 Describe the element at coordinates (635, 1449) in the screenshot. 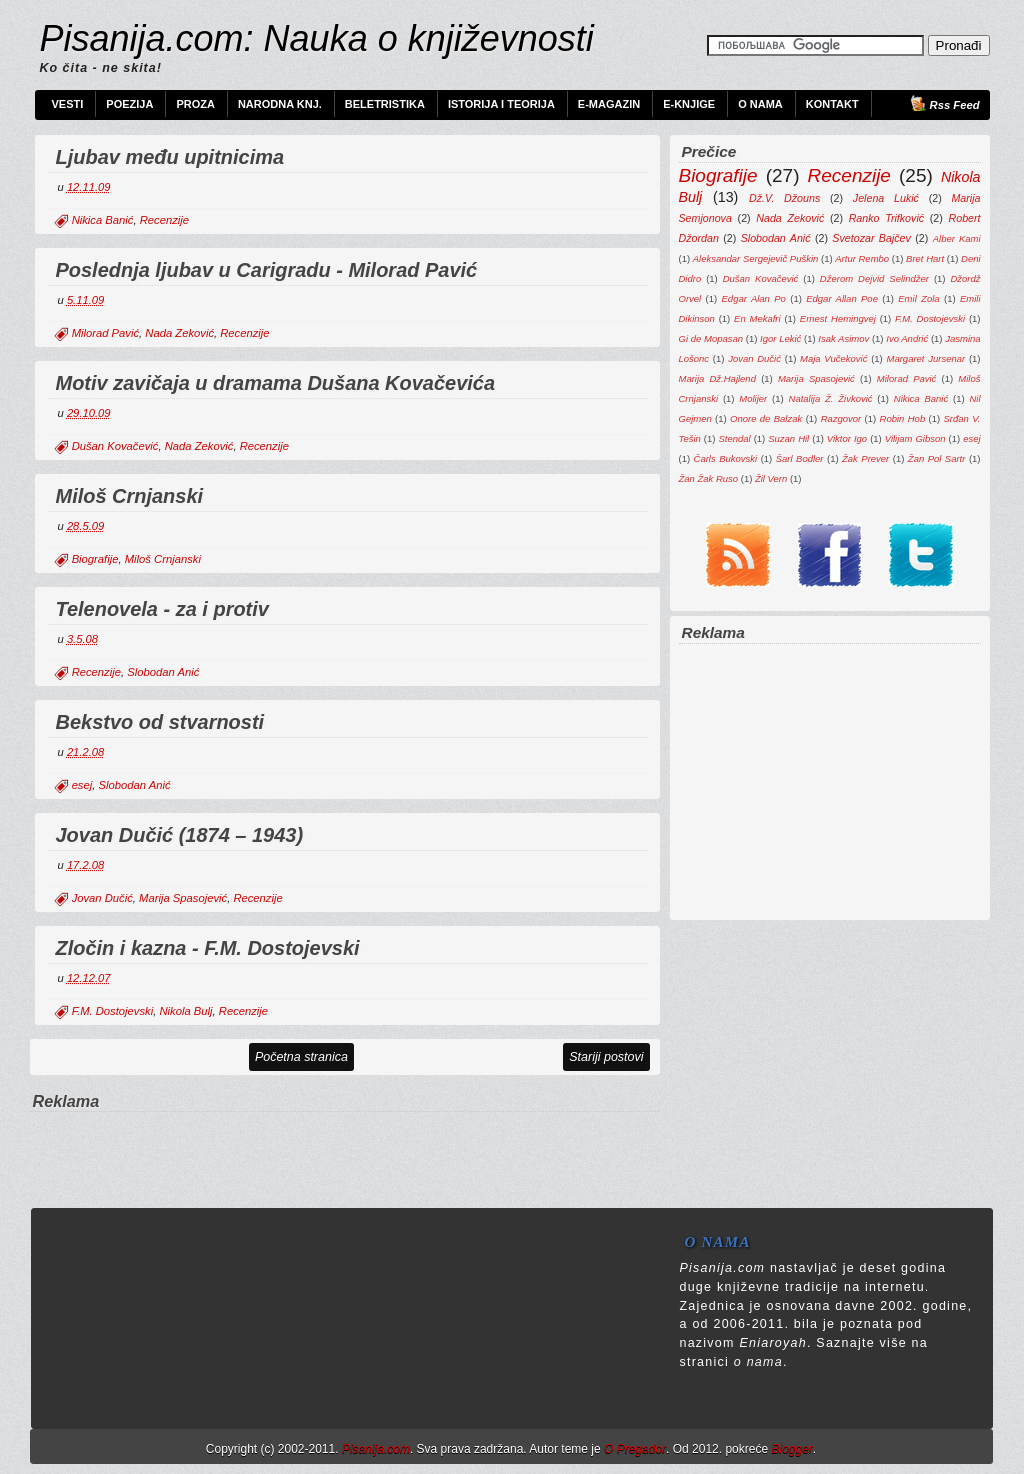

I see `O Pregador` at that location.